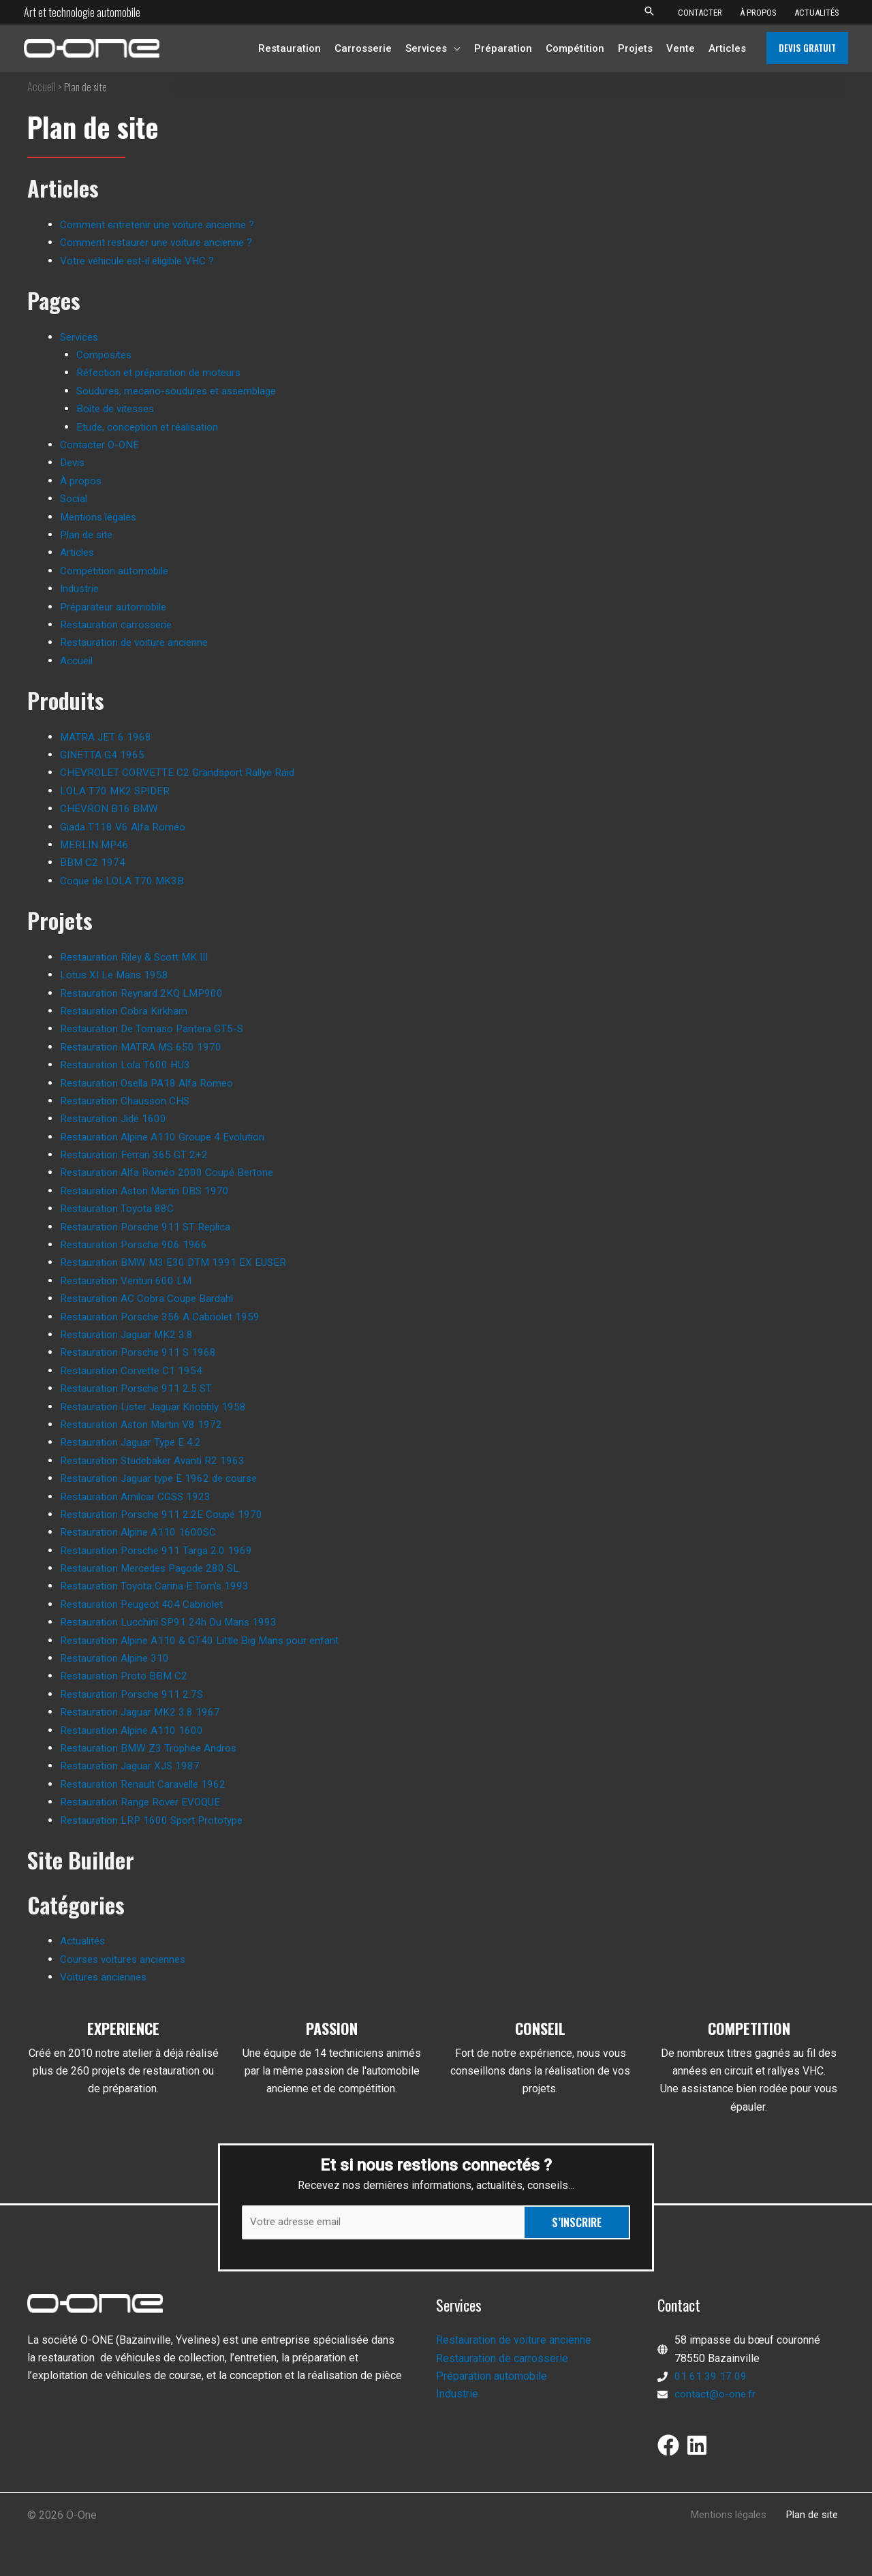 This screenshot has width=872, height=2576. I want to click on LOLA T70 MK2 SPIDER, so click(116, 790).